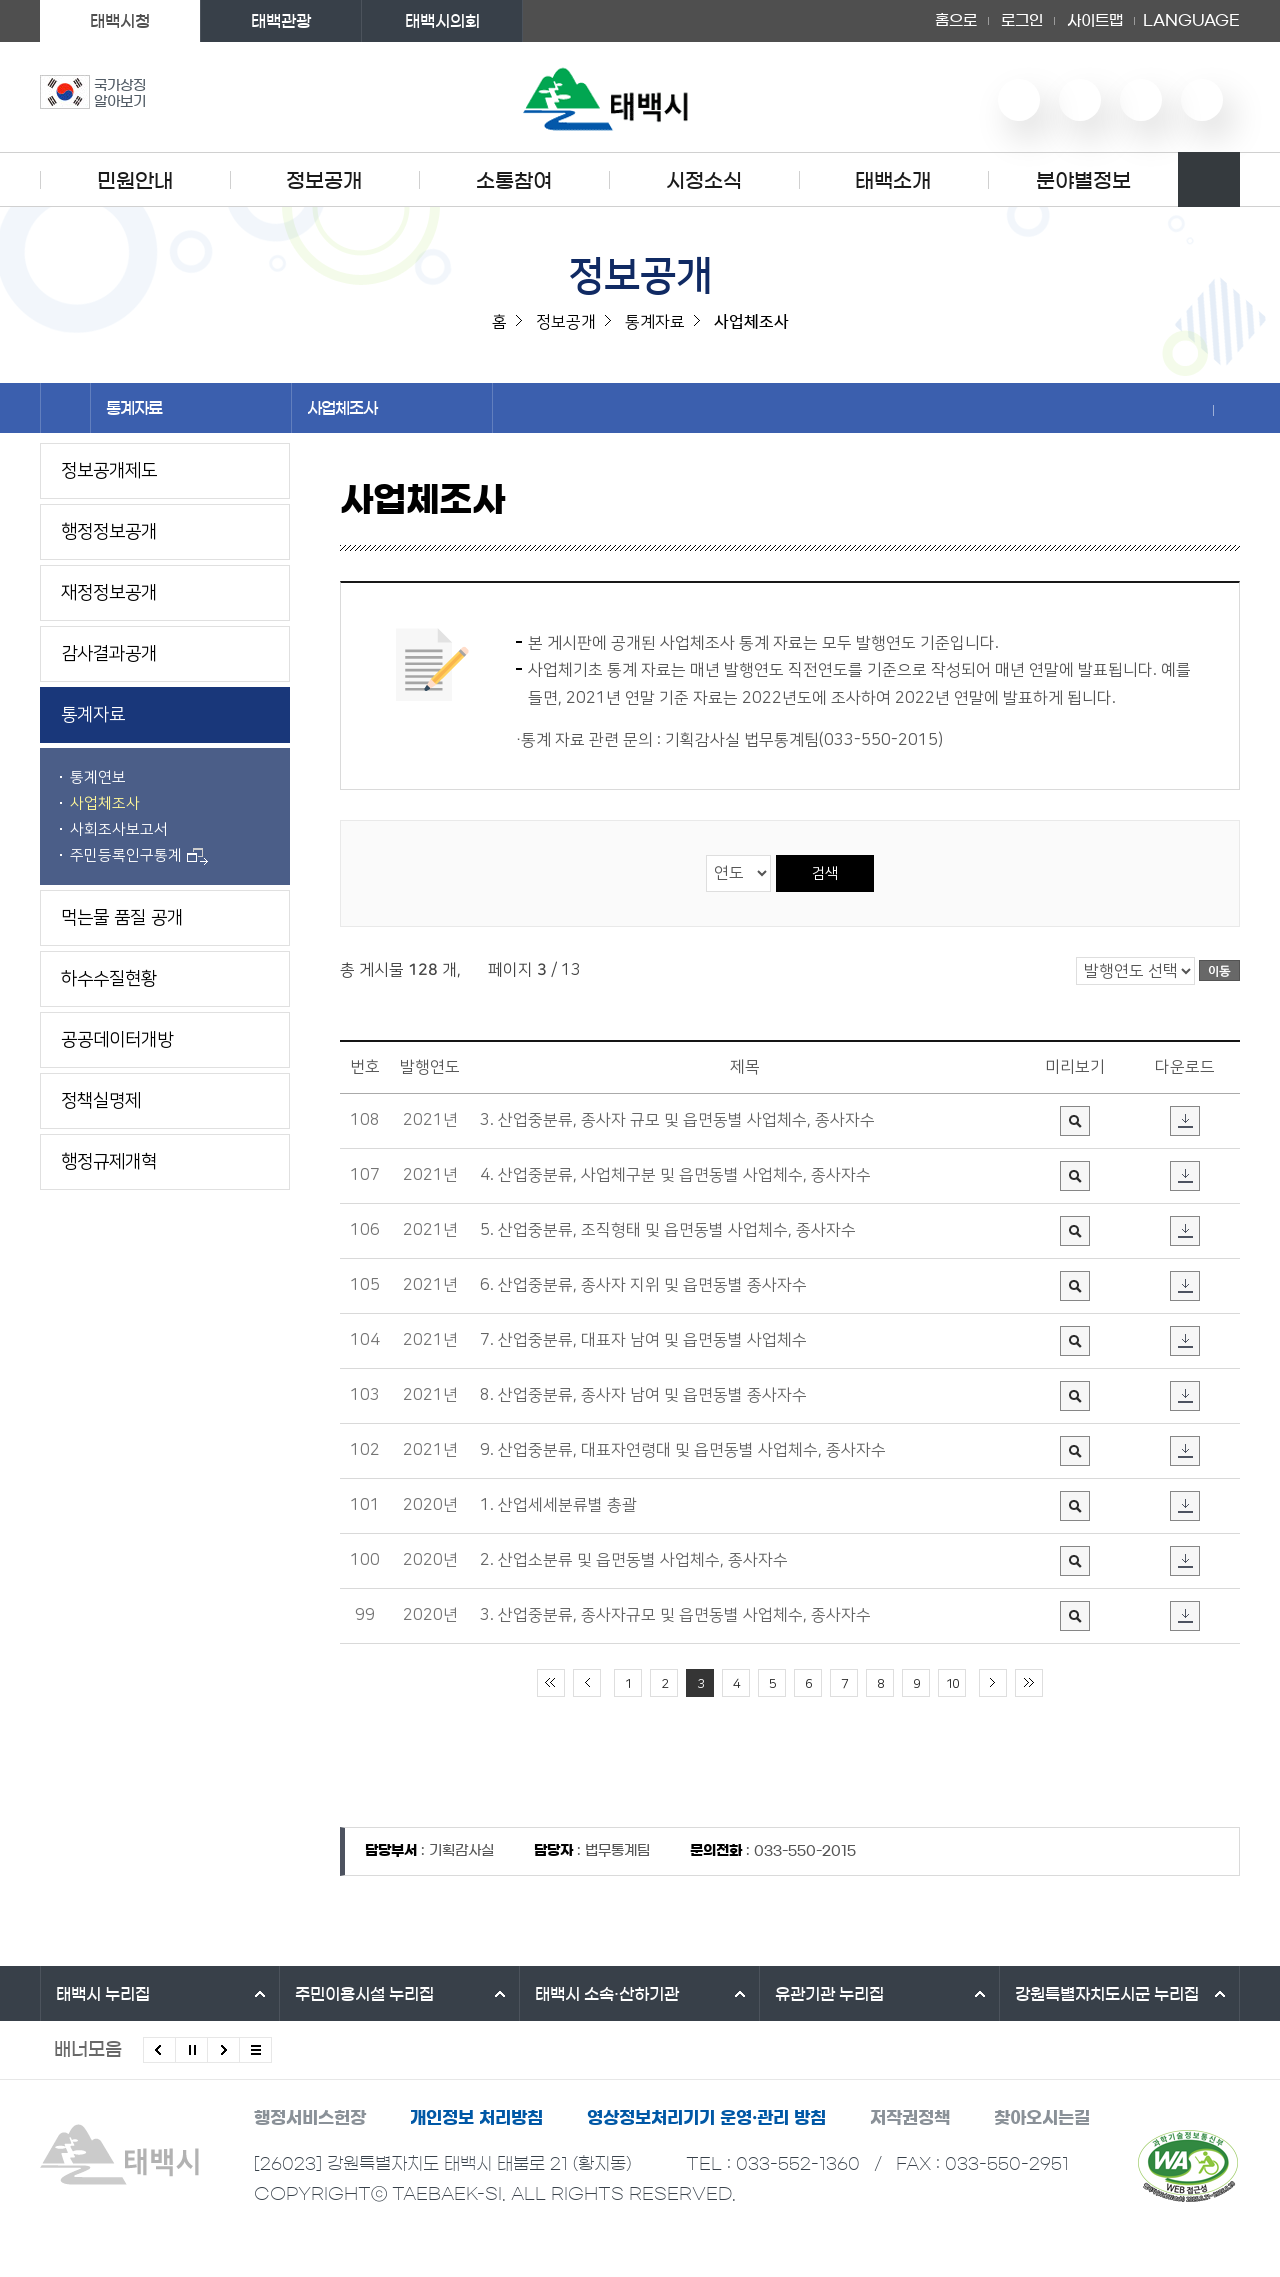  Describe the element at coordinates (558, 1505) in the screenshot. I see `1. 산업세세분류별 총괄` at that location.